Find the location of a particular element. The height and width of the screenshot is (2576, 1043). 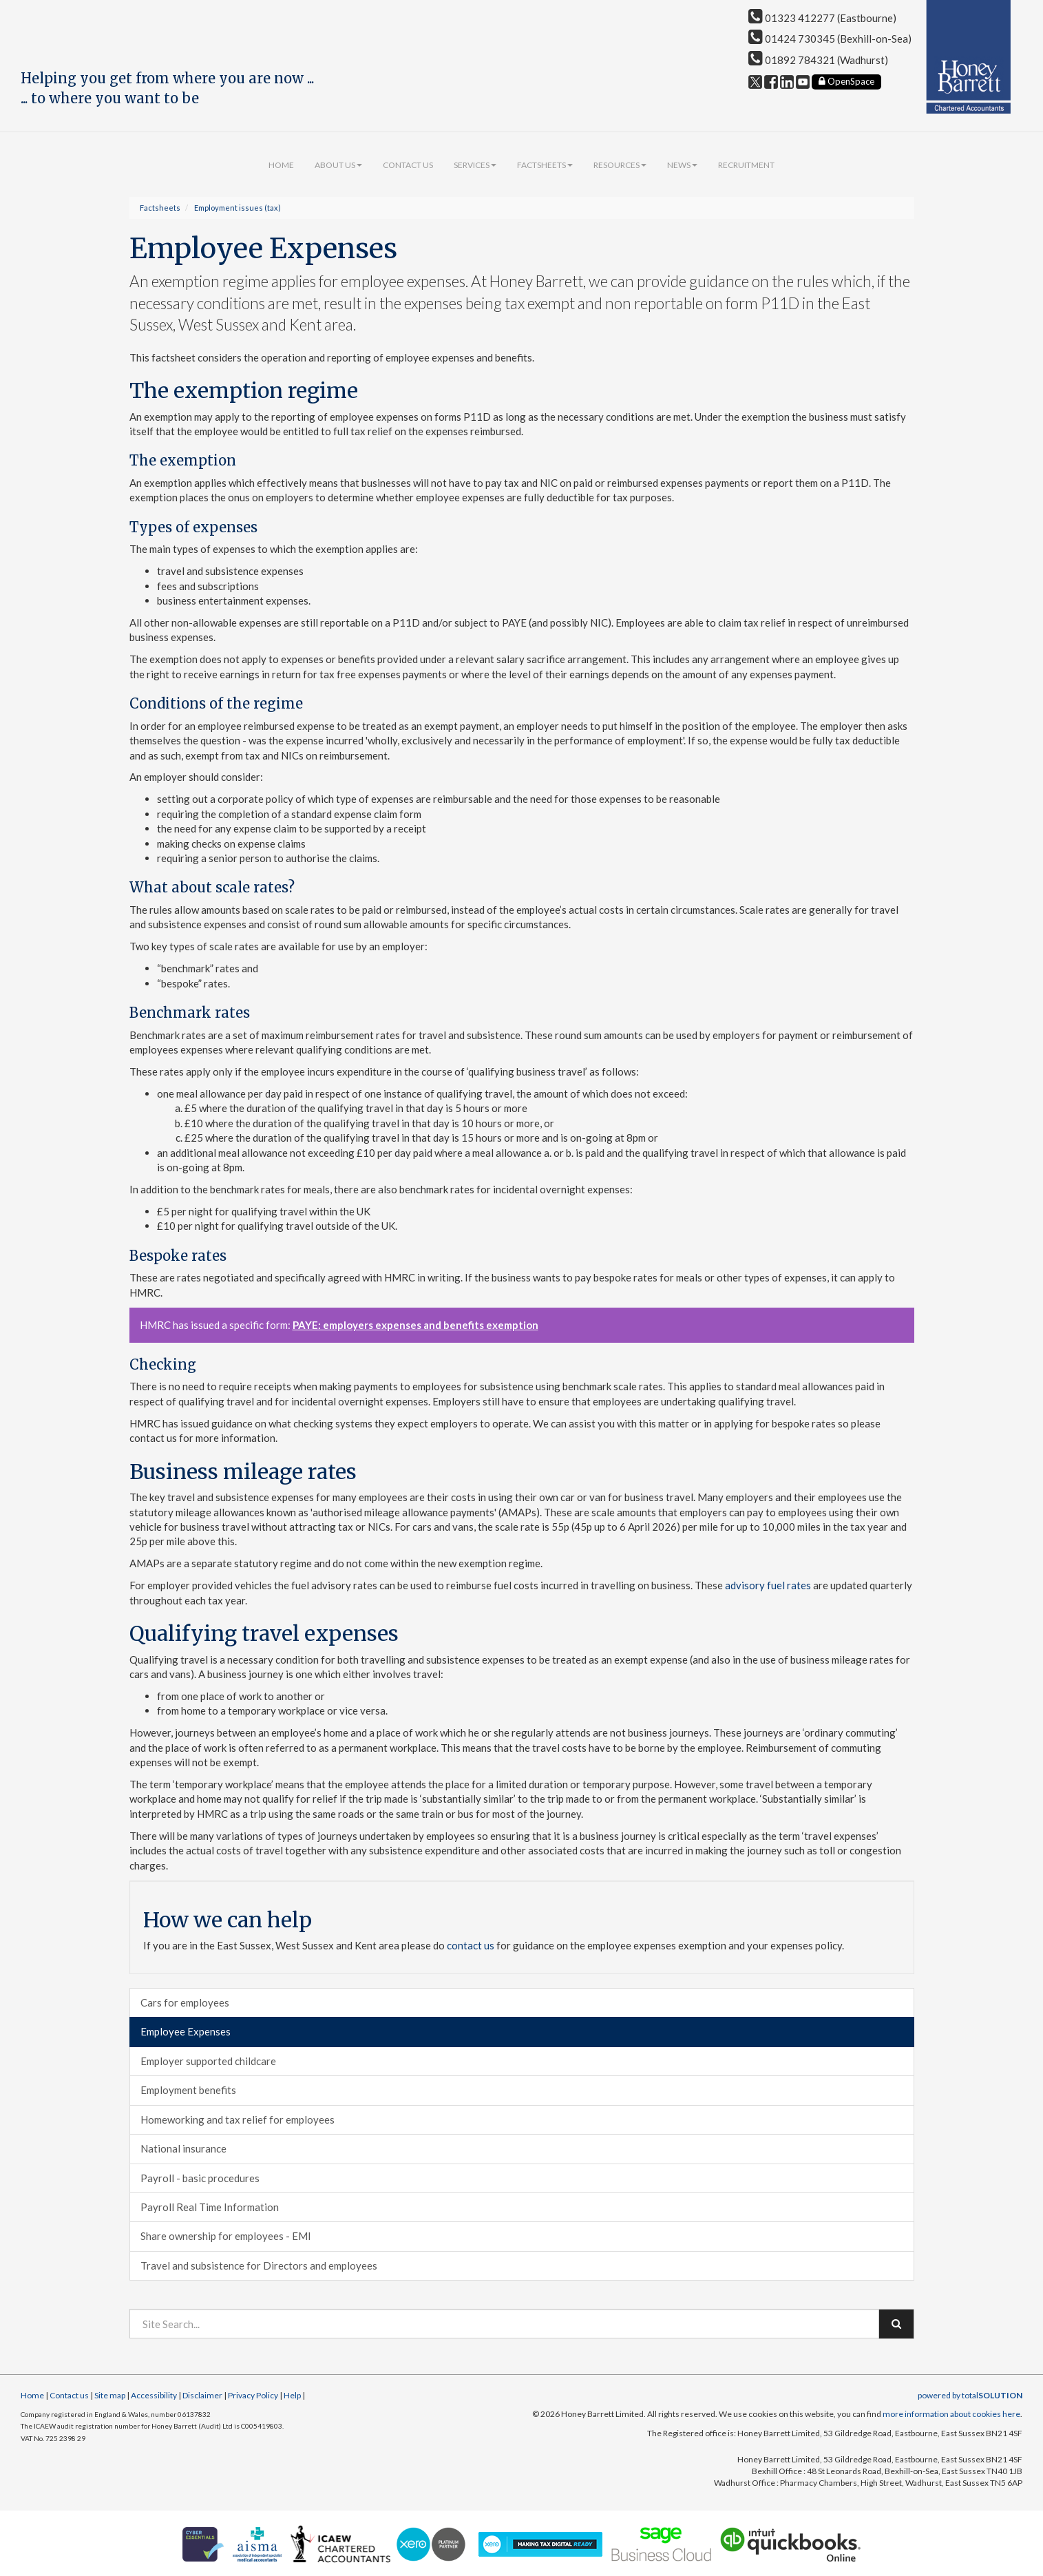

01424 730345 (Bexhill-on-Sea) is located at coordinates (830, 38).